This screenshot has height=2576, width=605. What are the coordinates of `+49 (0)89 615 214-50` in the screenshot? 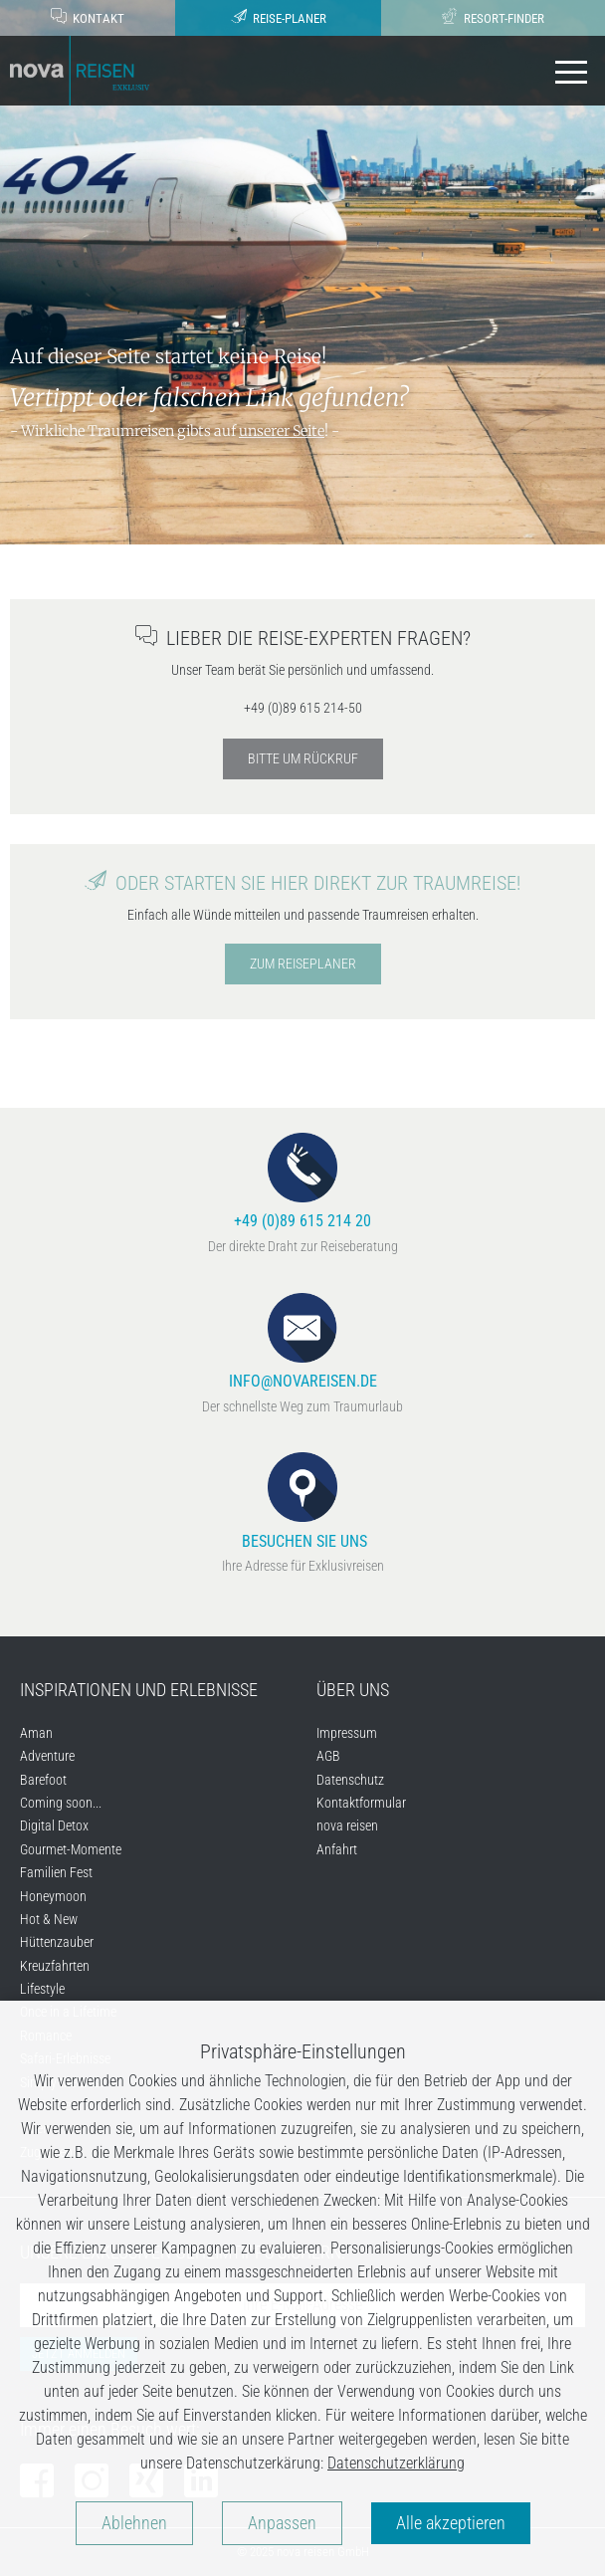 It's located at (303, 708).